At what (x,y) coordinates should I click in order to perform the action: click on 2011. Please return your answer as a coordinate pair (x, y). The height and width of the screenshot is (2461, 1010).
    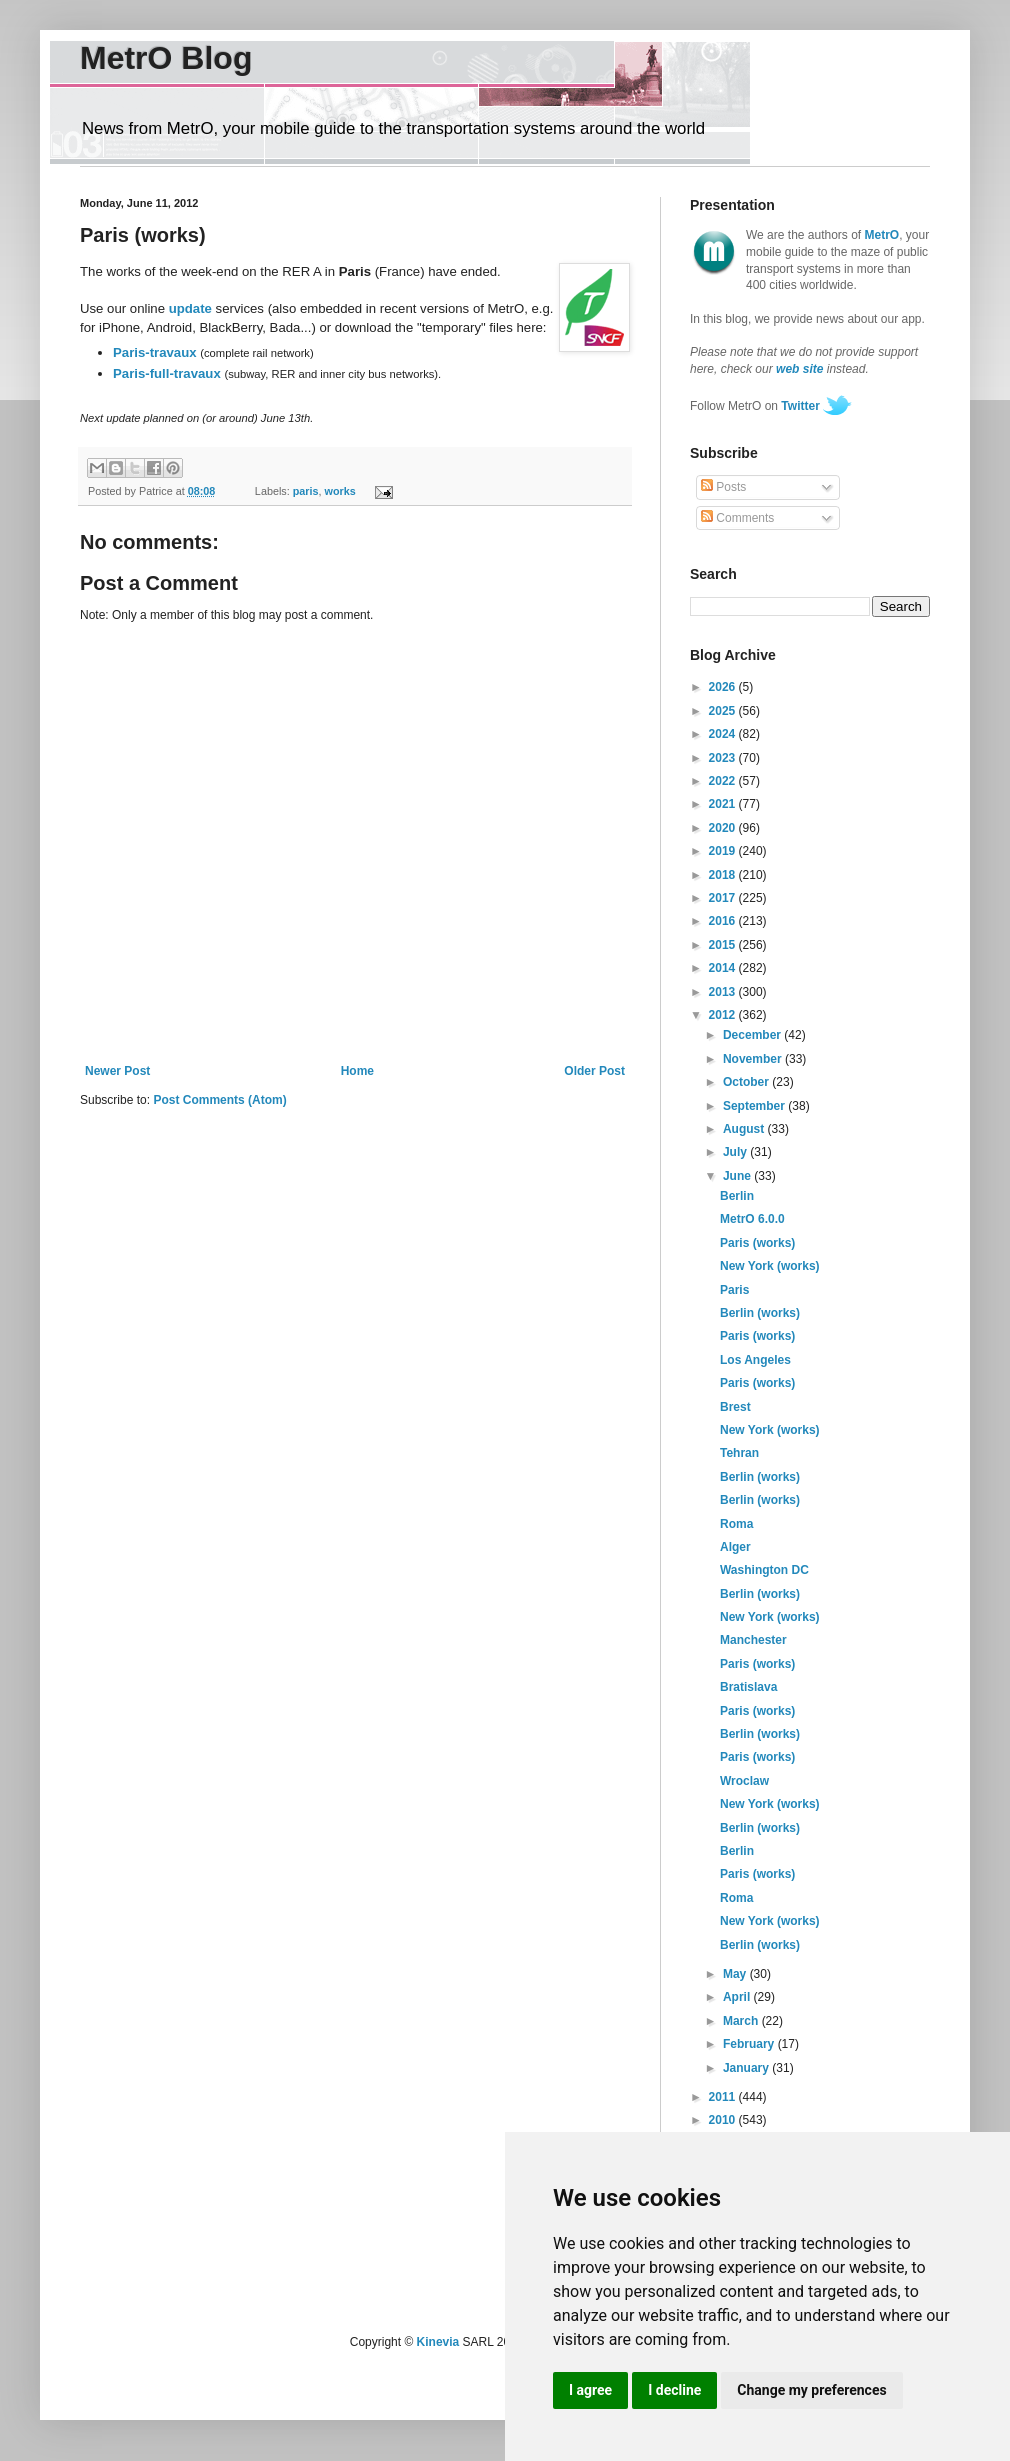
    Looking at the image, I should click on (724, 2097).